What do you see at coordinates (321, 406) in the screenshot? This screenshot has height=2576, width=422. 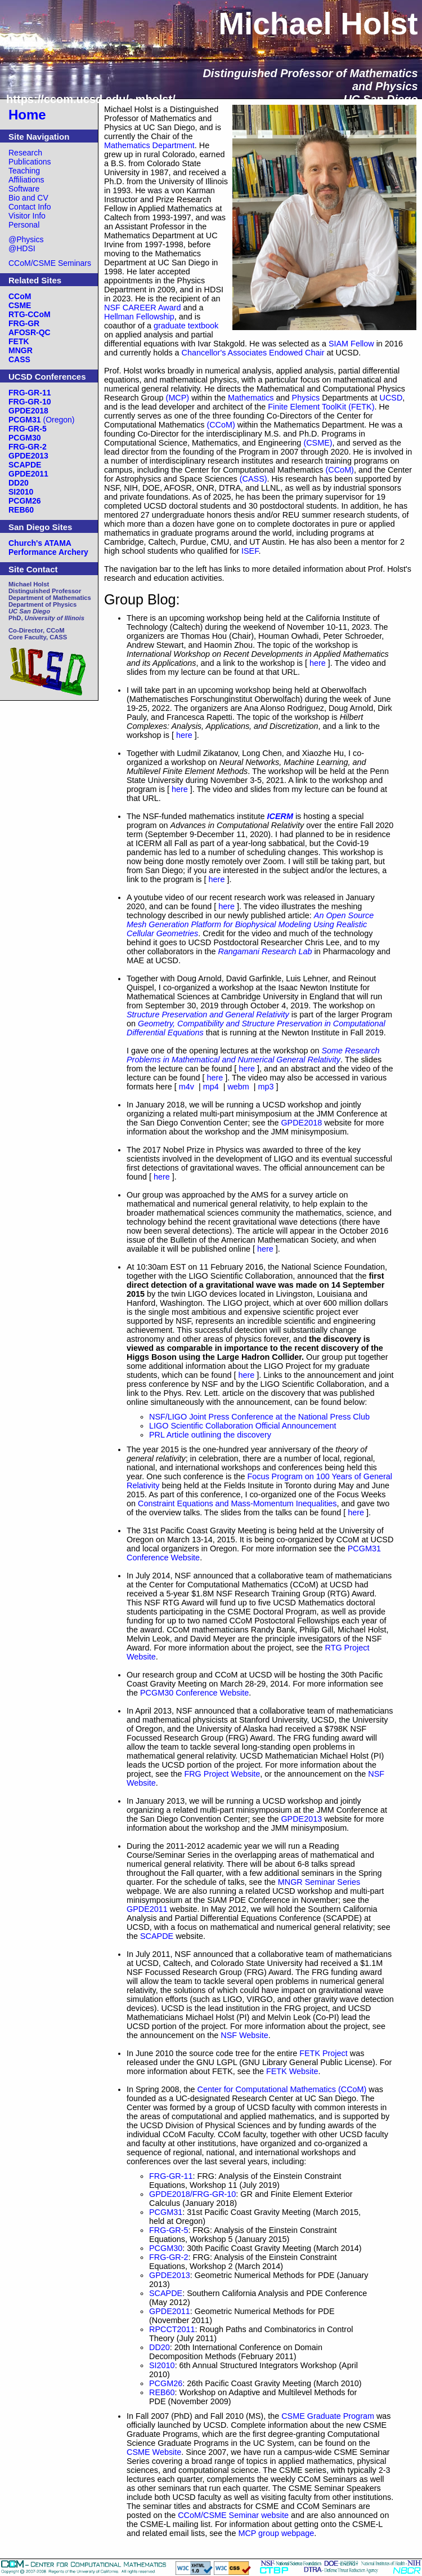 I see `Finite Element ToolKit (FETK)` at bounding box center [321, 406].